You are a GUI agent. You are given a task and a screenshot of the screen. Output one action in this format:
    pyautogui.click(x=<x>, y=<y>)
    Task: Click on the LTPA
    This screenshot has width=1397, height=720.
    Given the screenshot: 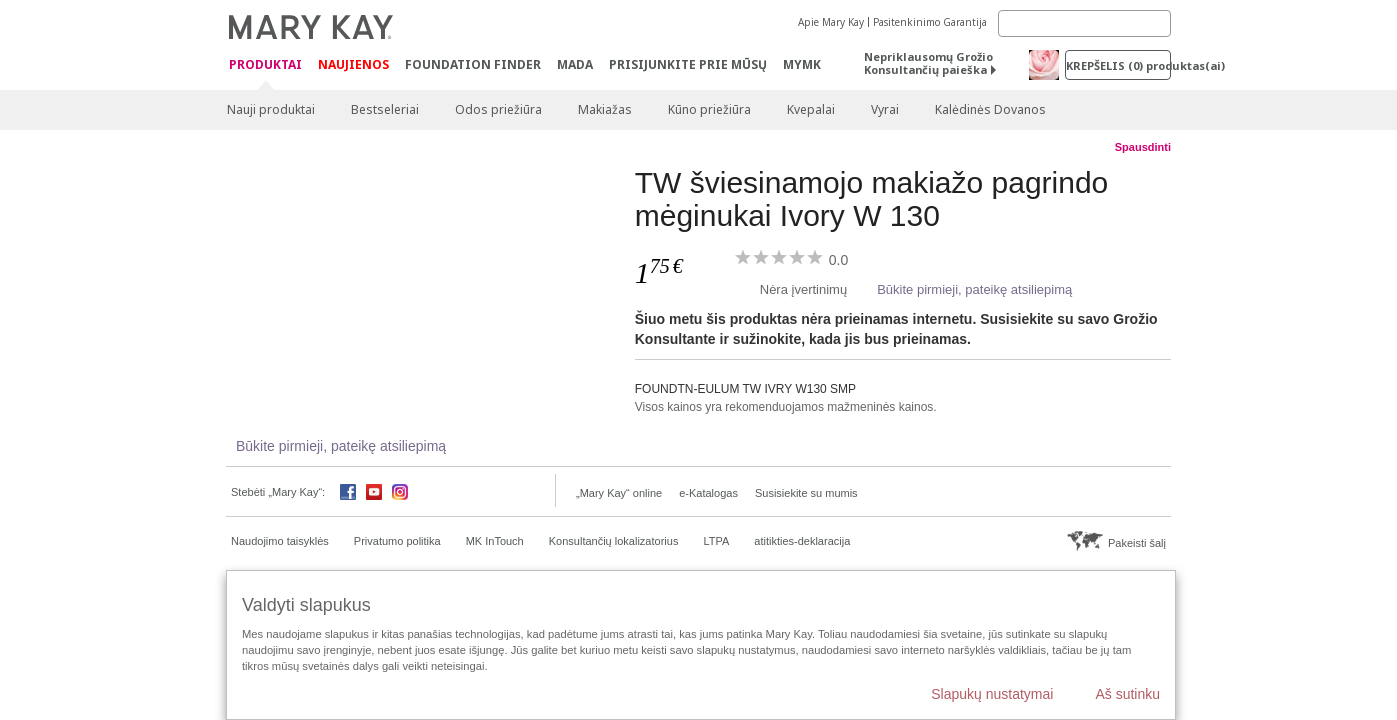 What is the action you would take?
    pyautogui.click(x=716, y=541)
    